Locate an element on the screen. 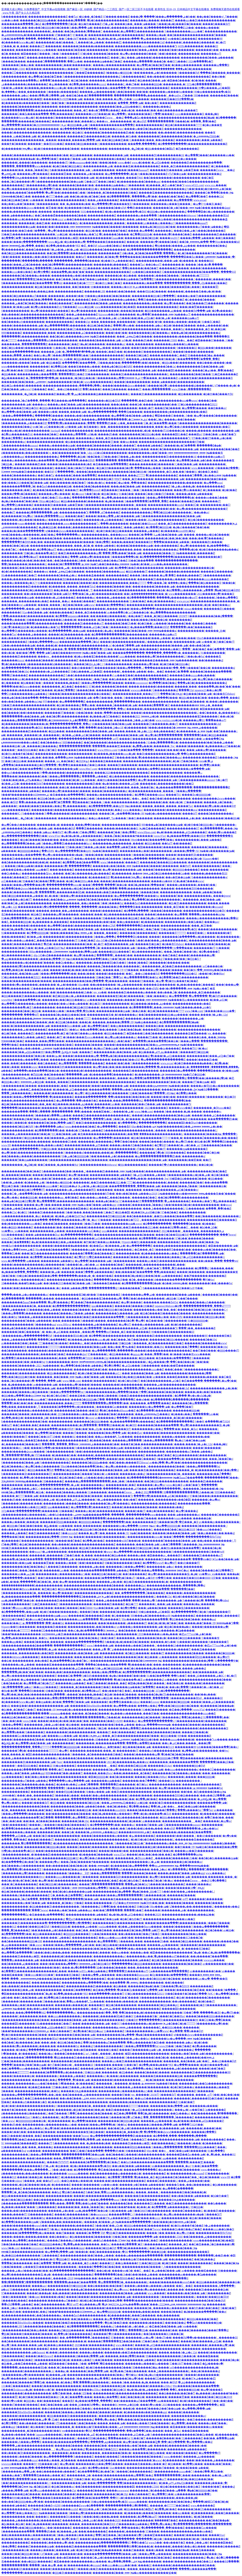  ������Ůһ������a��ͼƬ is located at coordinates (155, 723).